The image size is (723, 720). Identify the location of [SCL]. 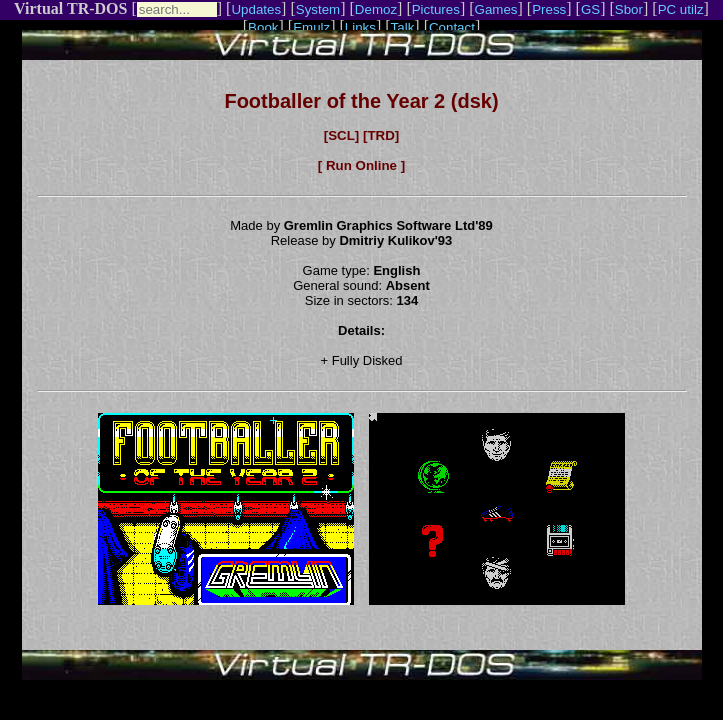
(342, 135).